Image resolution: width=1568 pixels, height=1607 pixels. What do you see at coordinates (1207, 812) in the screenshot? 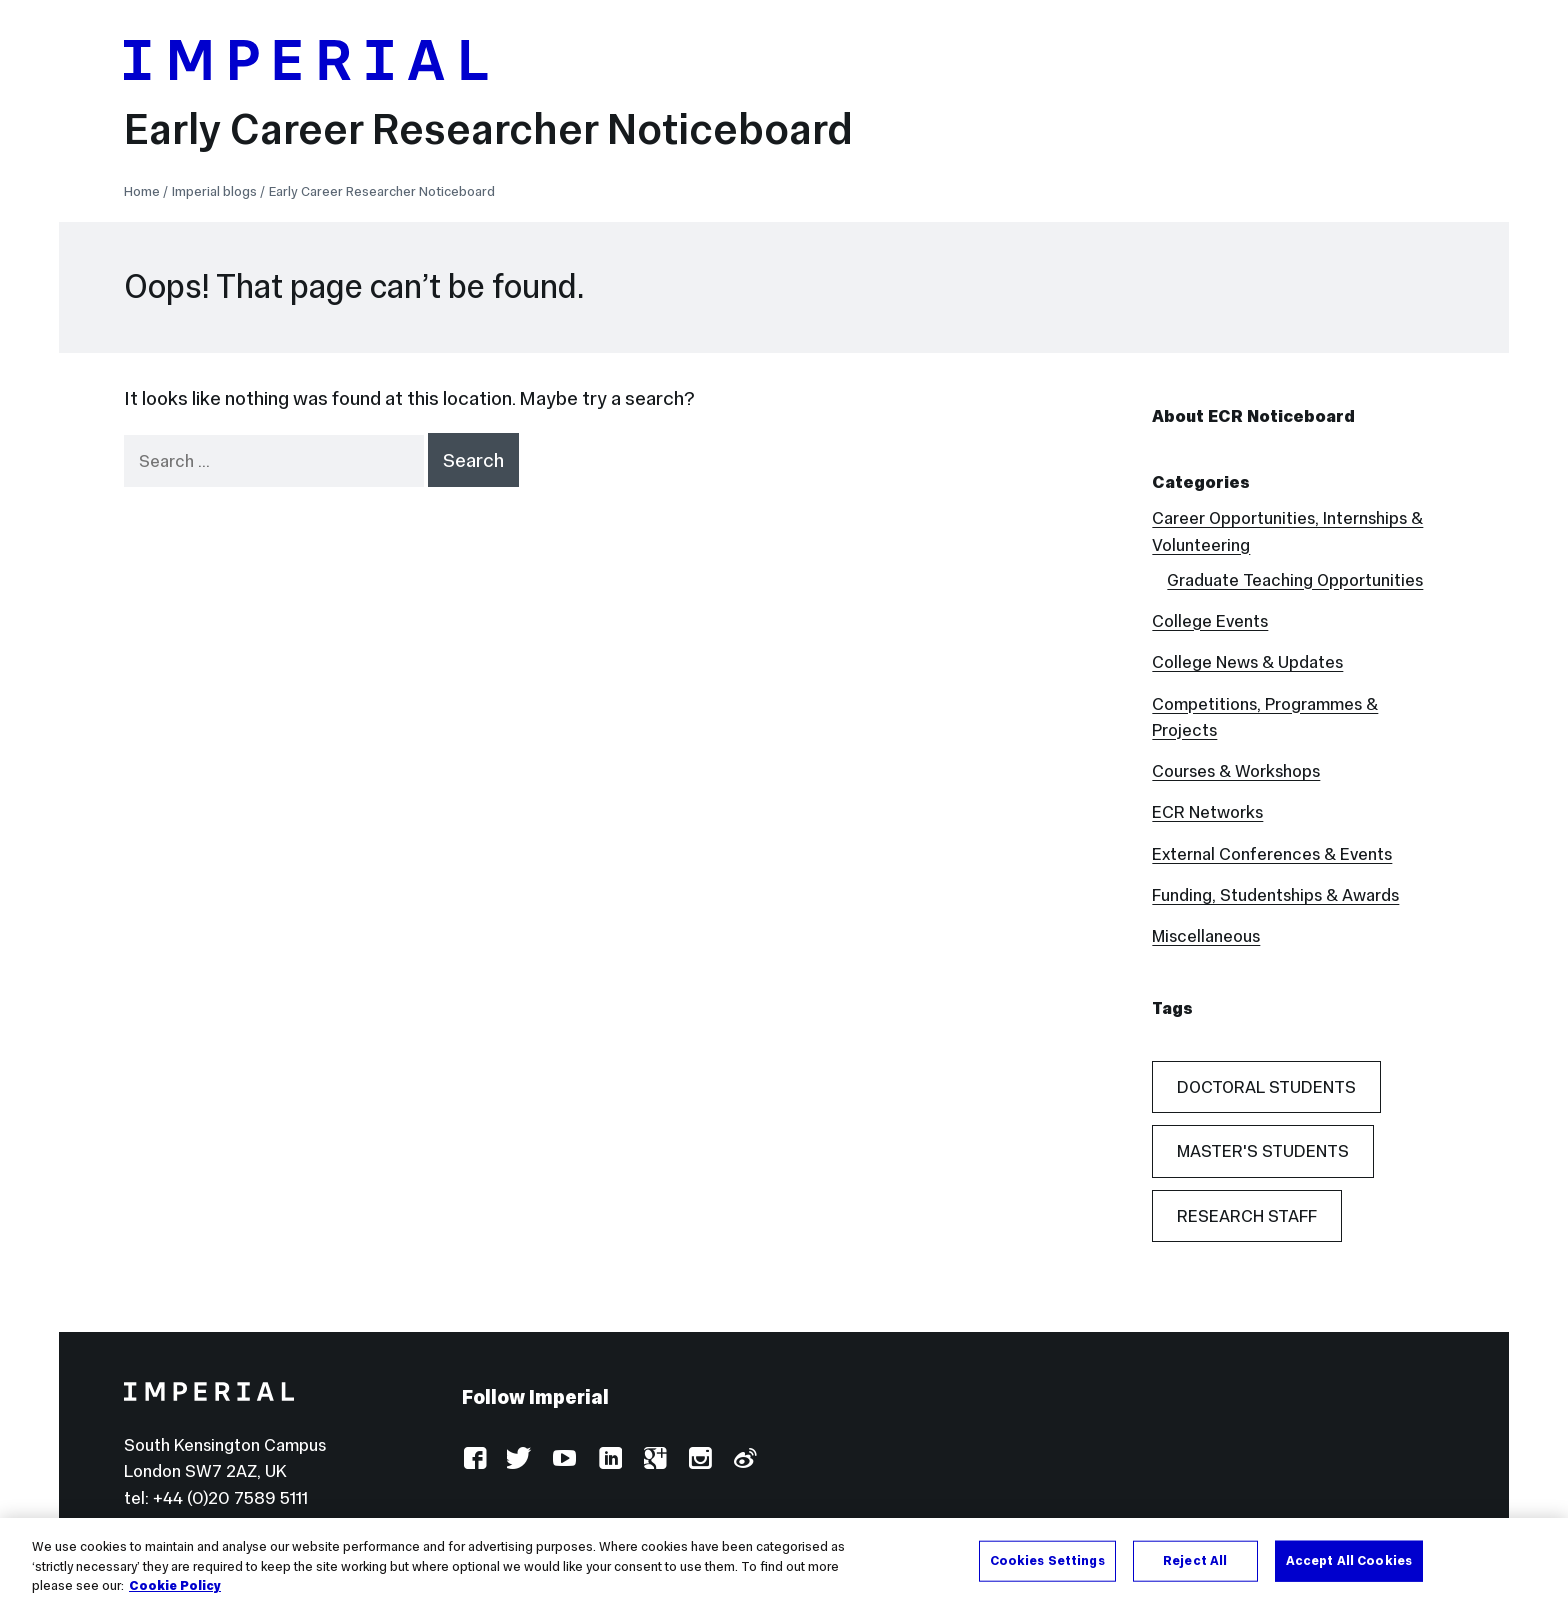
I see `ECR Networks` at bounding box center [1207, 812].